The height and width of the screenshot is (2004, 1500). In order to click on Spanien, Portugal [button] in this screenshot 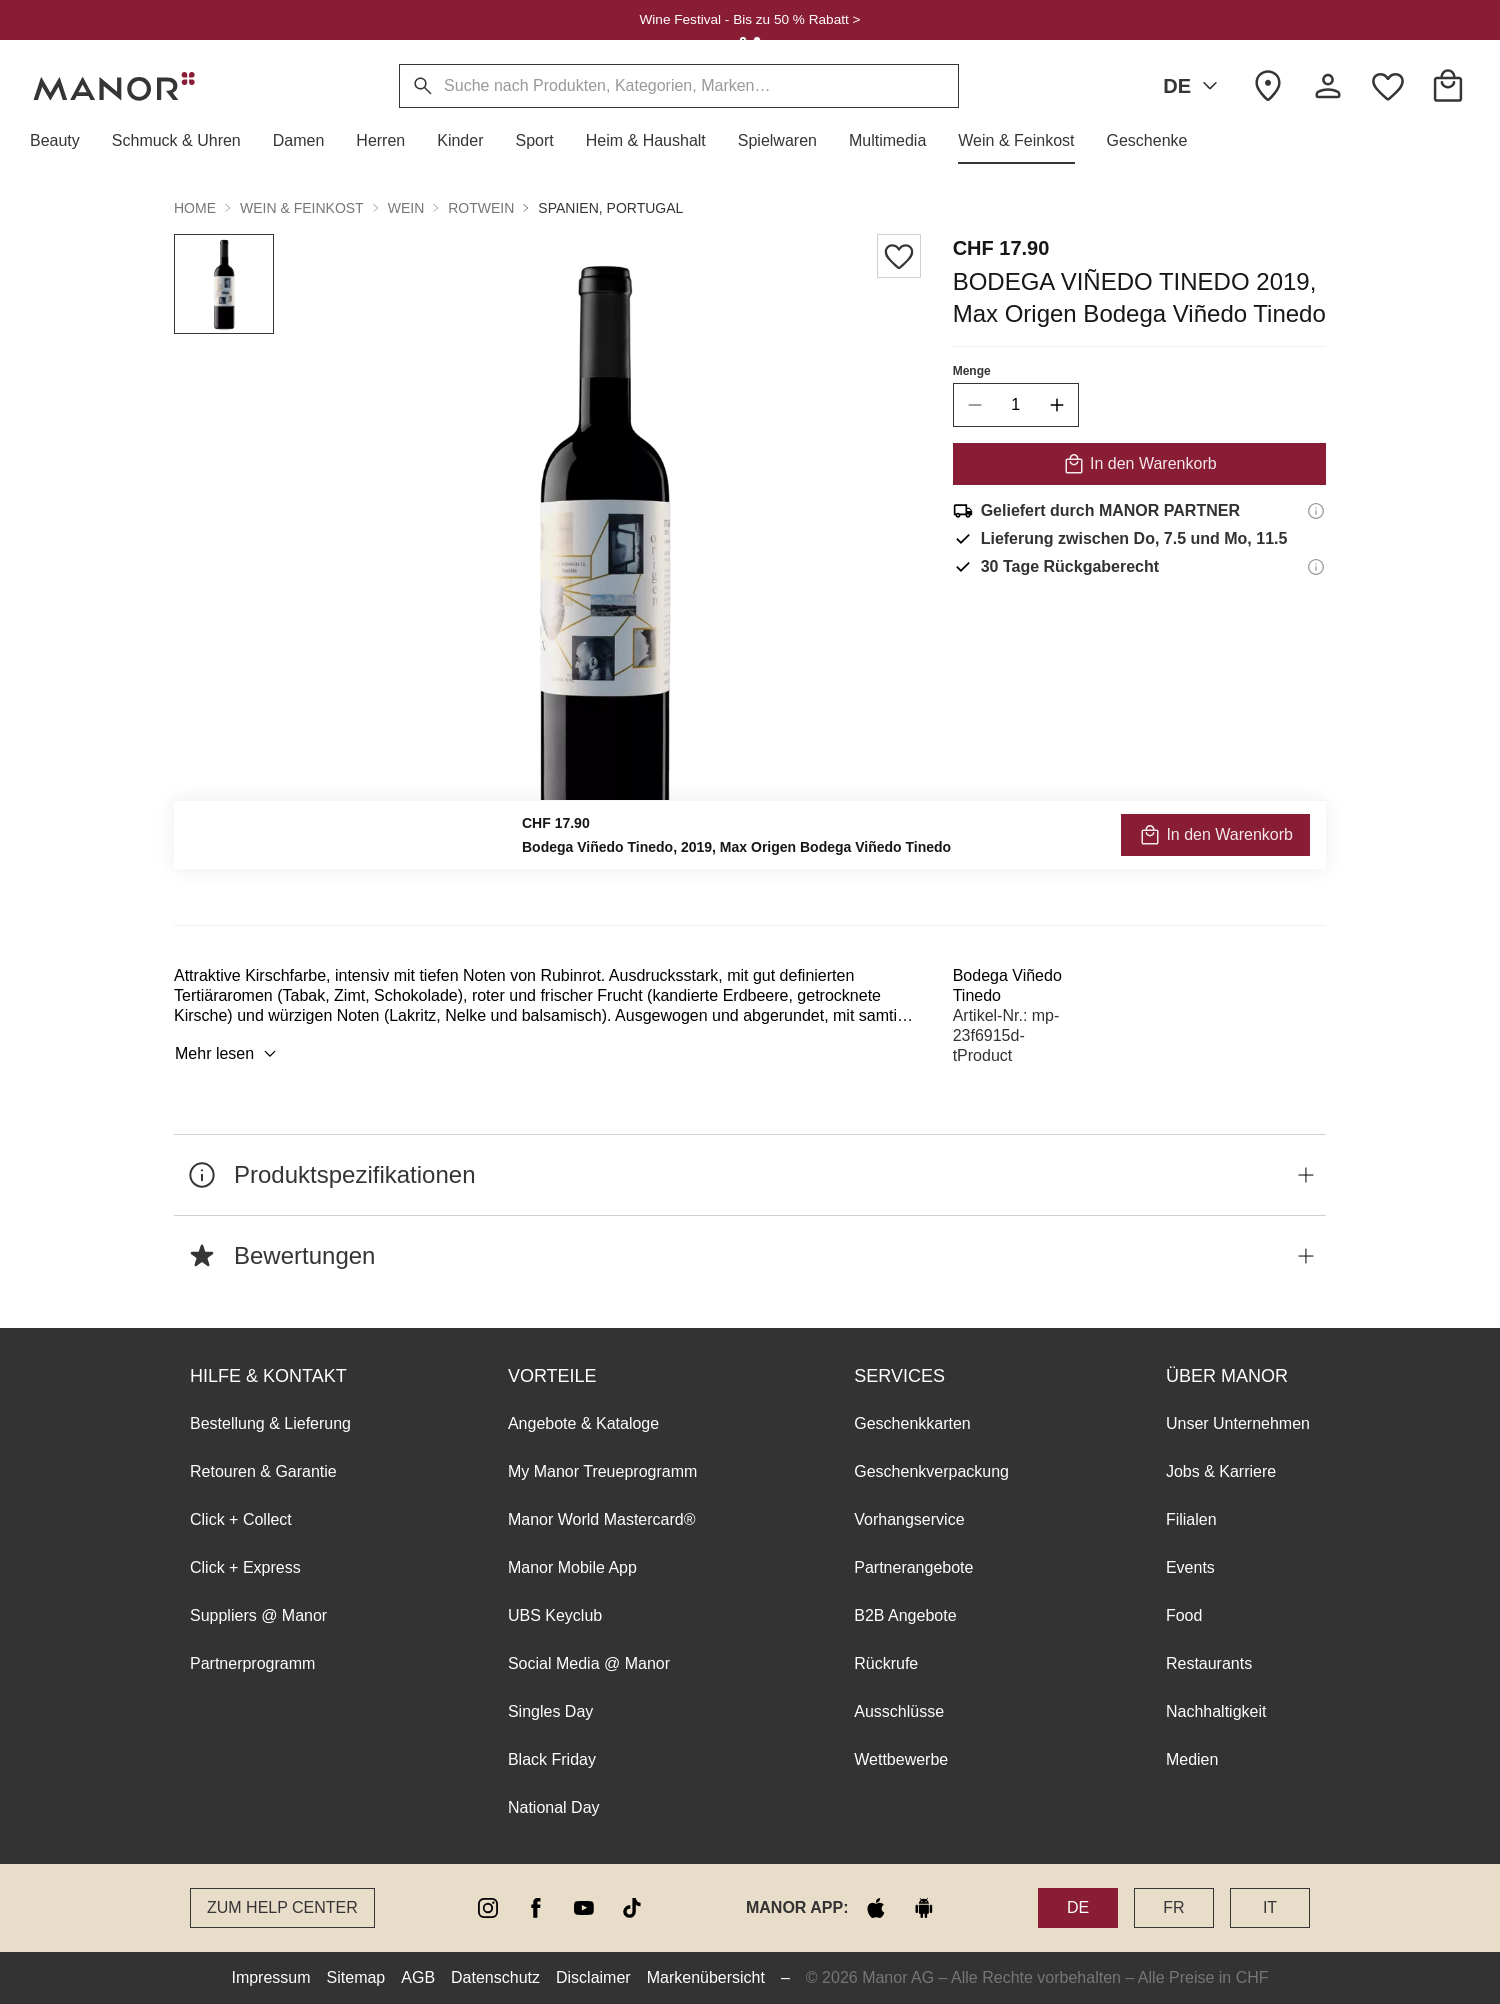, I will do `click(610, 208)`.